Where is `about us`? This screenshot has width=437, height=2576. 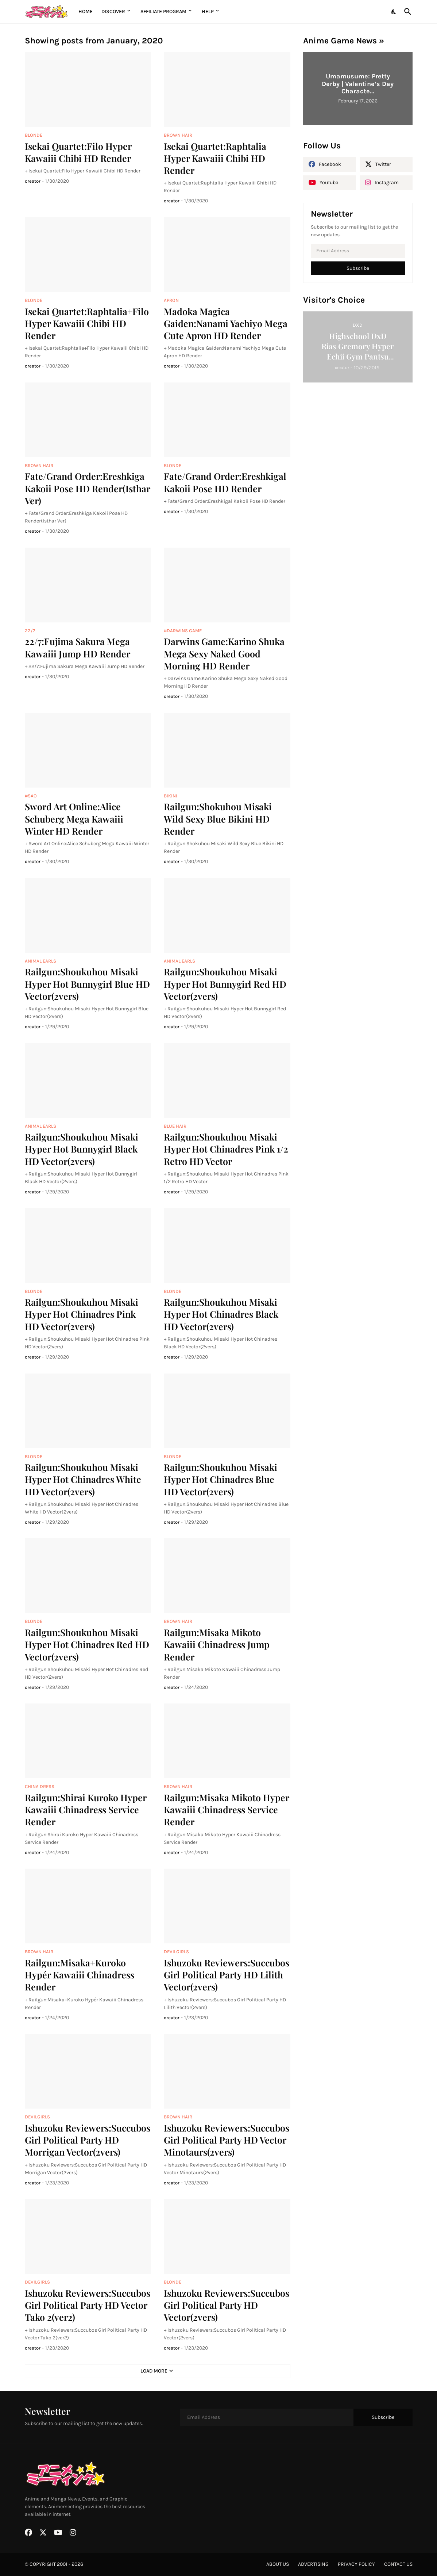 about us is located at coordinates (277, 2564).